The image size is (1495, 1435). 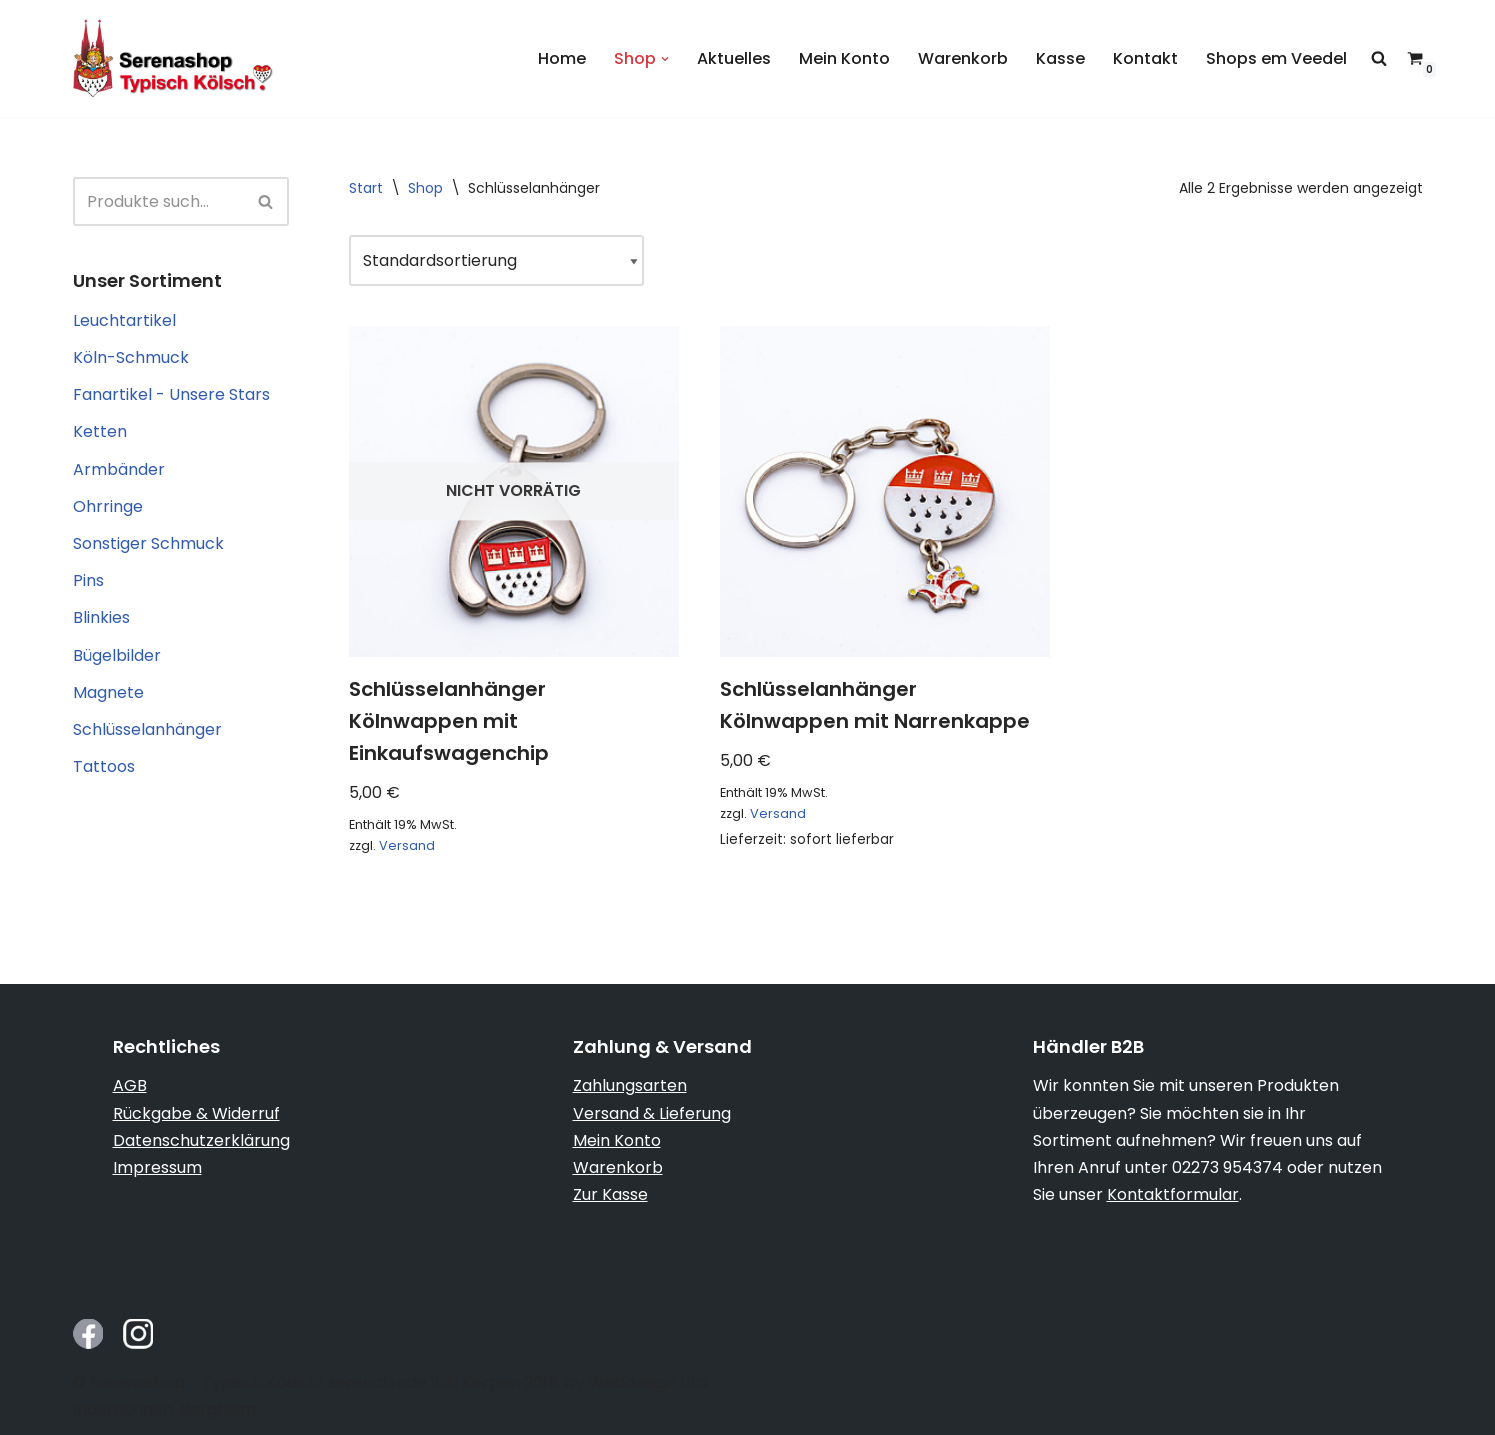 What do you see at coordinates (665, 59) in the screenshot?
I see `[button]` at bounding box center [665, 59].